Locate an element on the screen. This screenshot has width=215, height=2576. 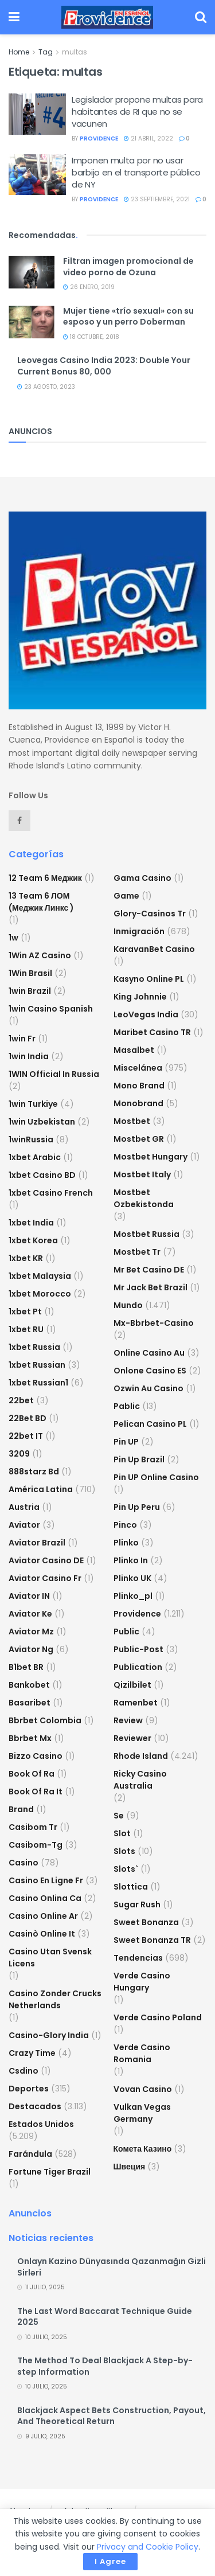
Estados Unidos is located at coordinates (41, 2124).